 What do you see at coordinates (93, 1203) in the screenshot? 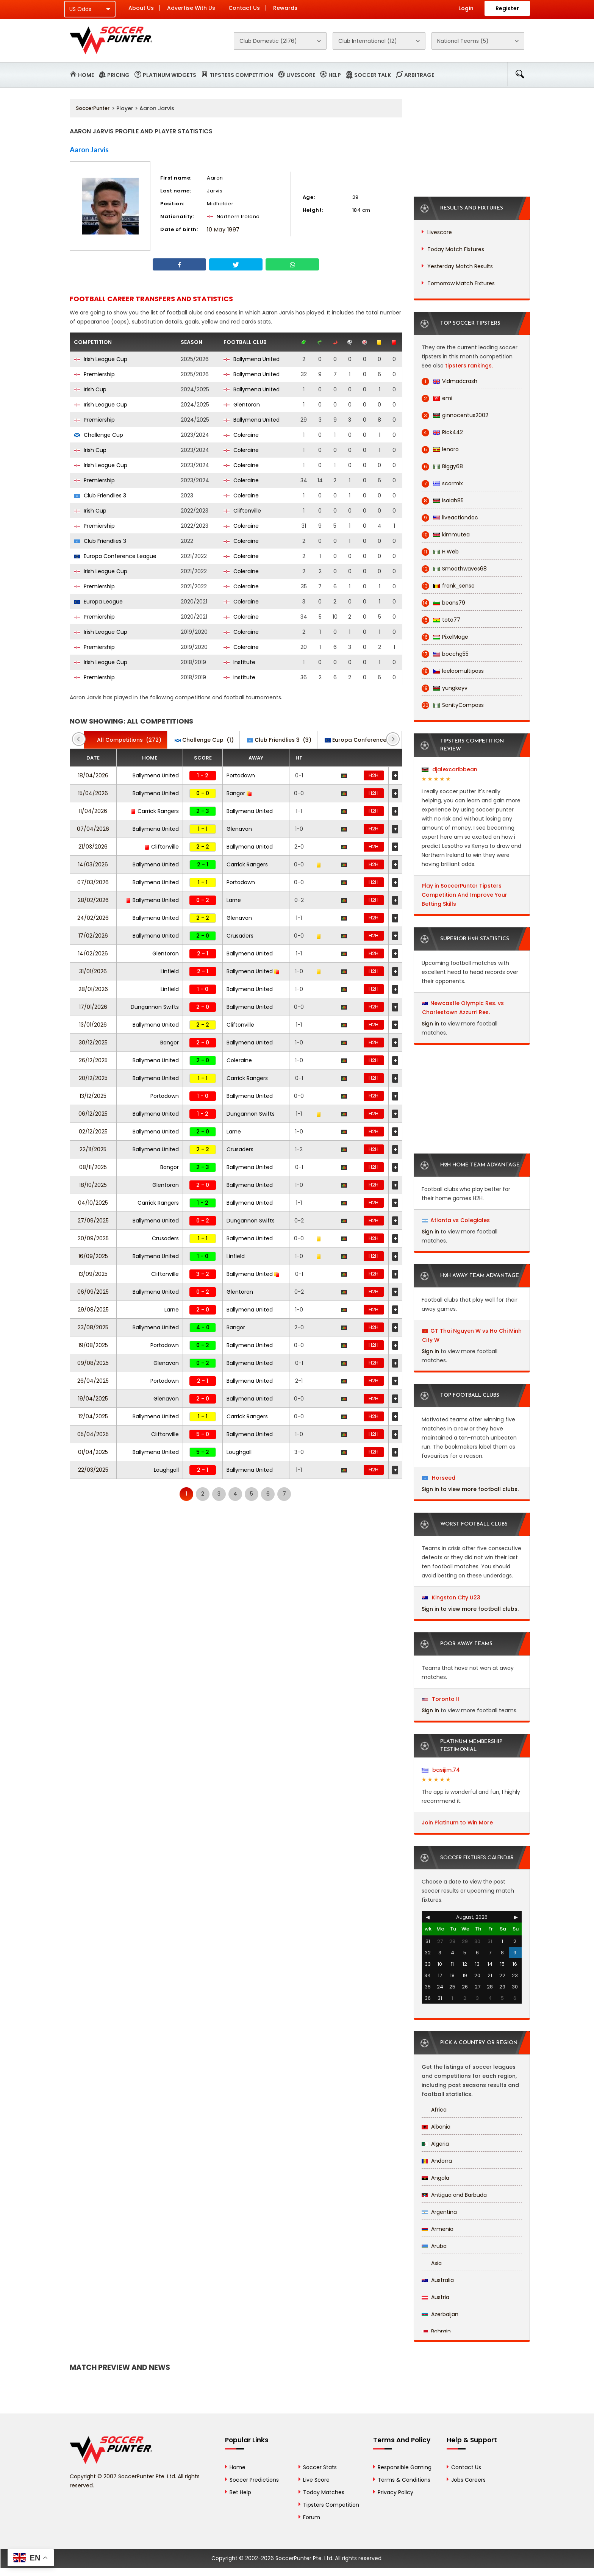
I see `04/10/2025` at bounding box center [93, 1203].